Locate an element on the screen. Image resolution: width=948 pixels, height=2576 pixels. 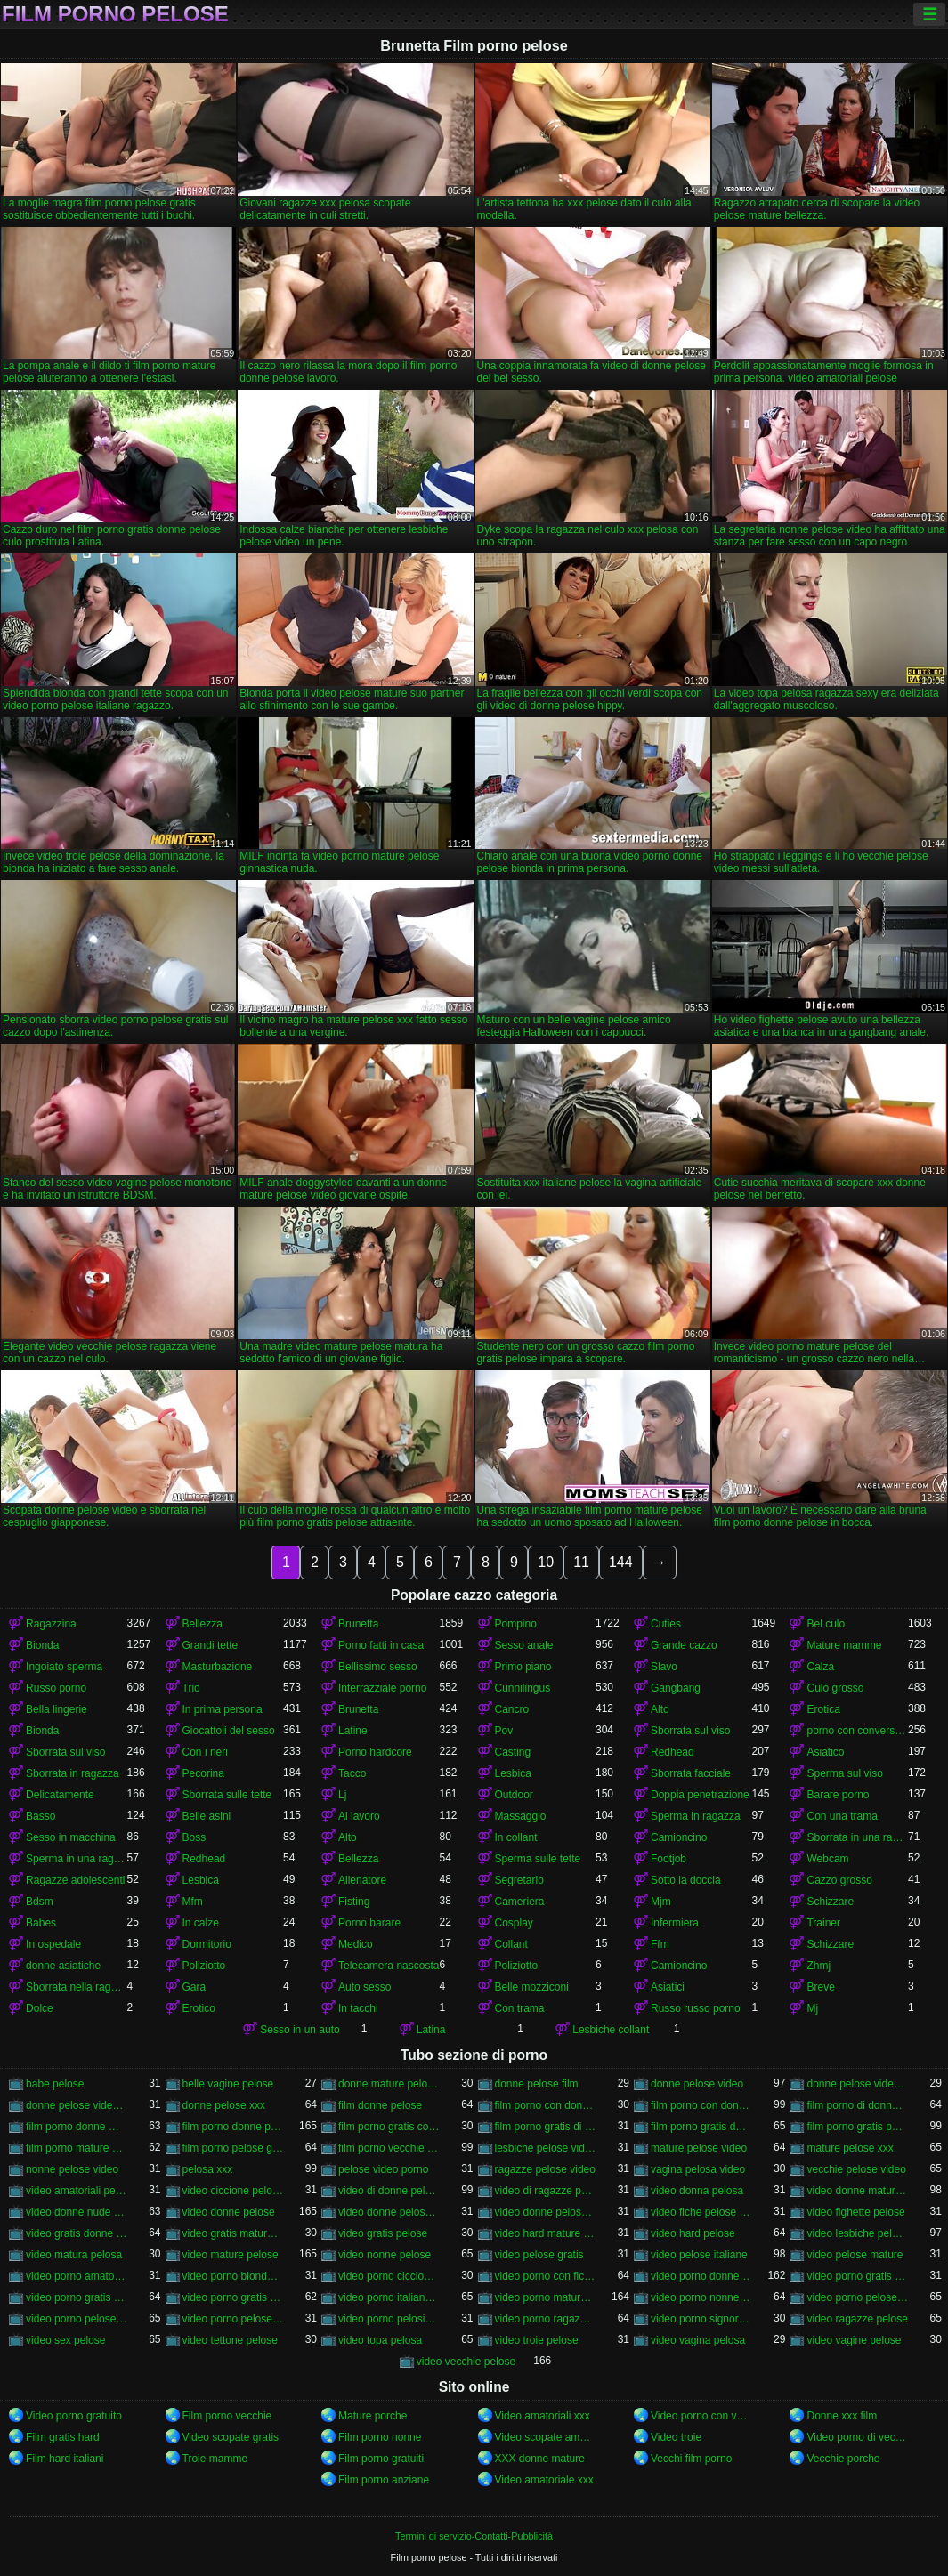
Film porno nonne is located at coordinates (379, 2437).